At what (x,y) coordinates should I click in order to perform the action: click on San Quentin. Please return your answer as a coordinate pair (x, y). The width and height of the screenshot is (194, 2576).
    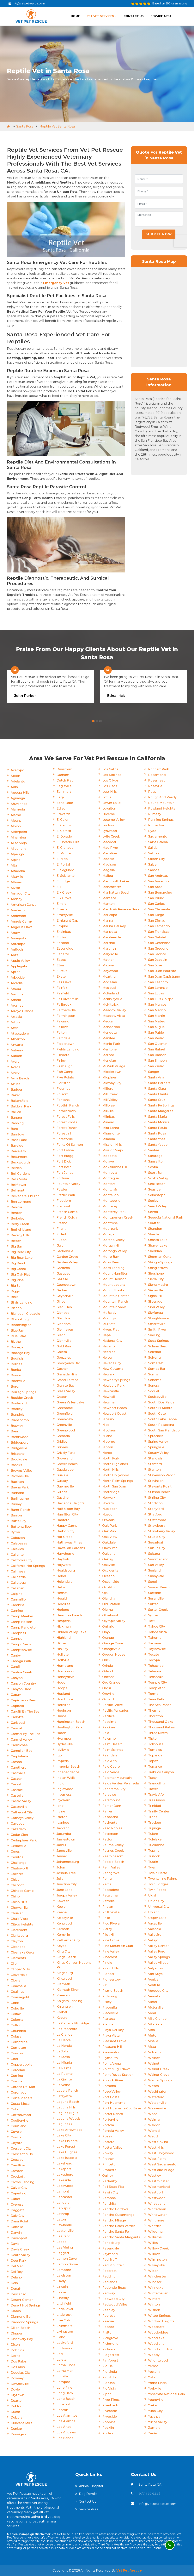
    Looking at the image, I should click on (157, 1044).